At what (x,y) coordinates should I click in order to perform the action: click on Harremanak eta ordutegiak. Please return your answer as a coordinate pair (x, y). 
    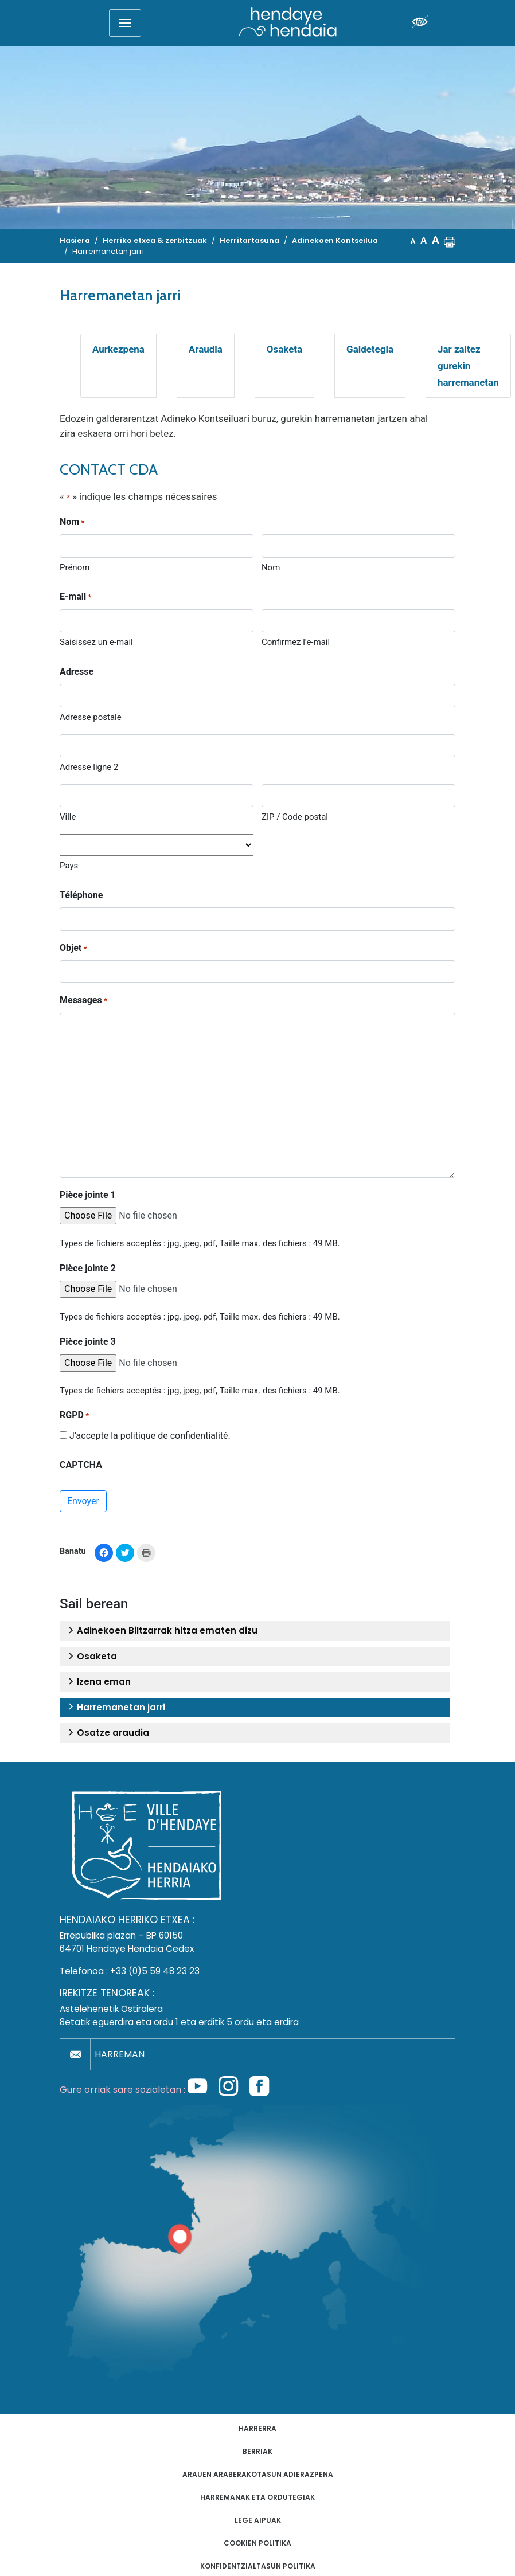
    Looking at the image, I should click on (257, 2497).